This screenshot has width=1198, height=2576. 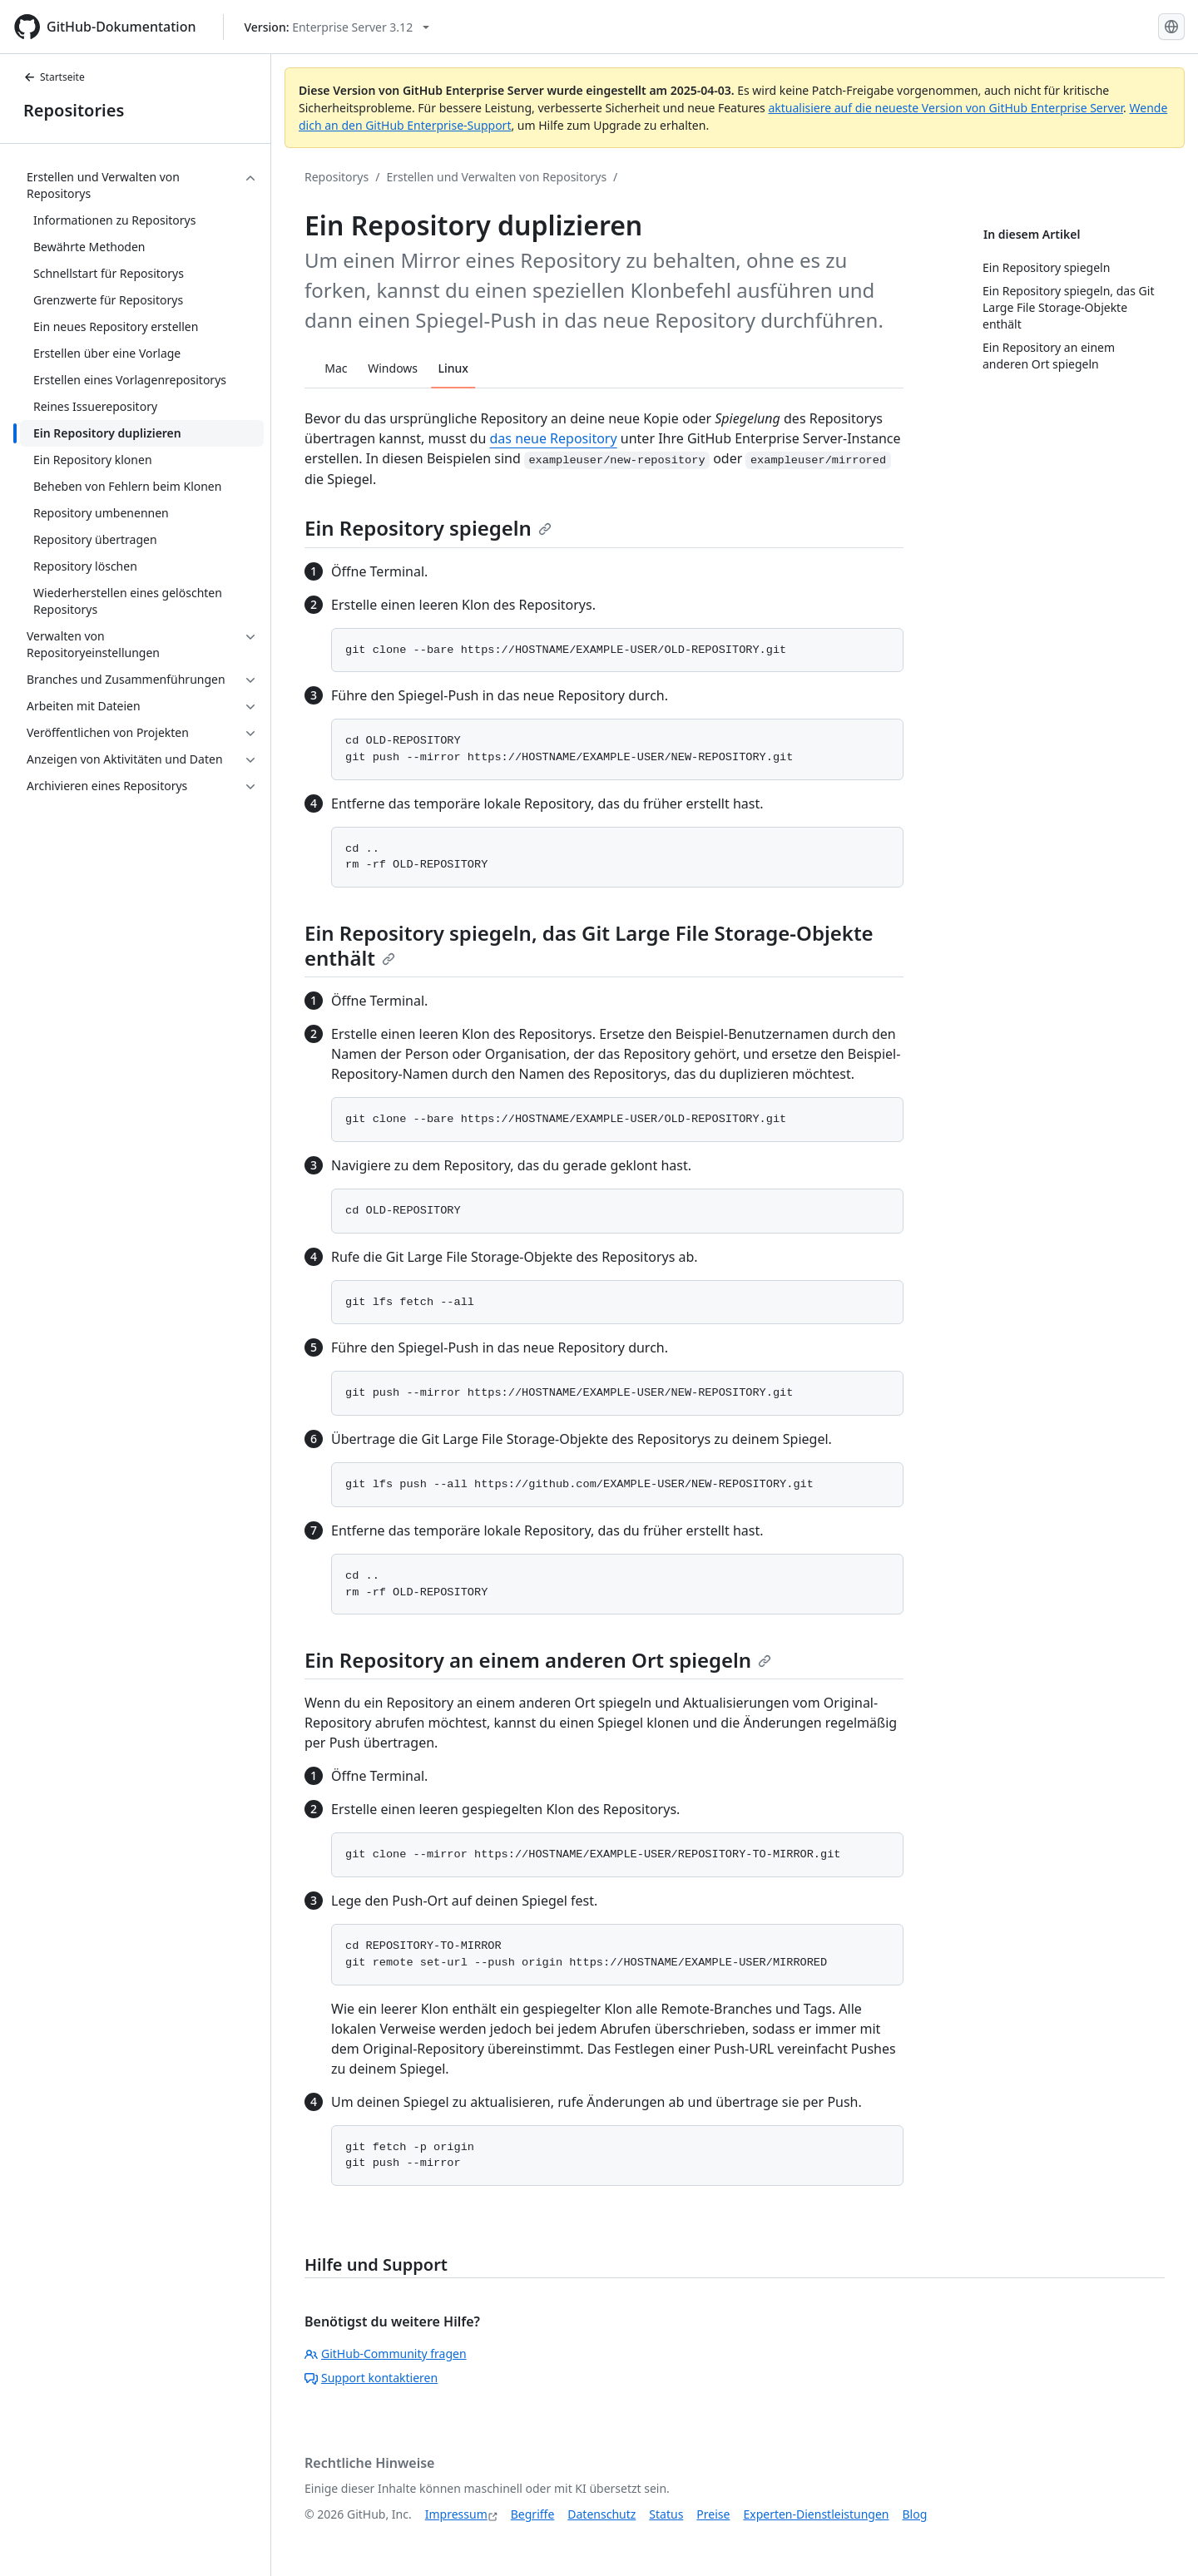 What do you see at coordinates (385, 2353) in the screenshot?
I see `GitHub-Community fragen` at bounding box center [385, 2353].